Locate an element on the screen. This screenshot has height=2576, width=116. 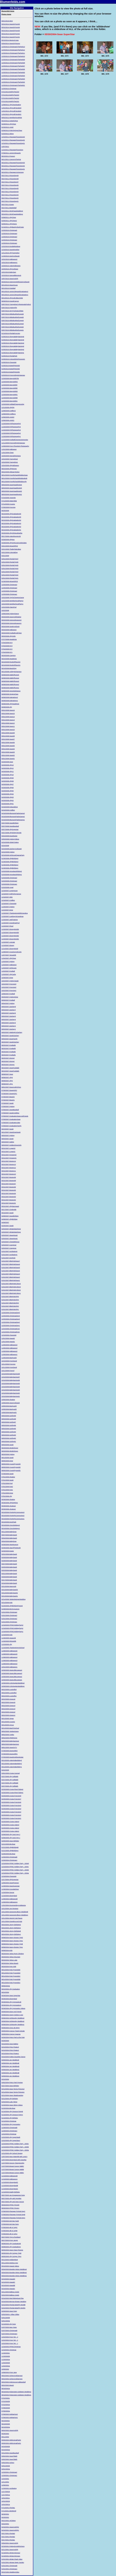
05/31/2007-Boston11 is located at coordinates (8, 1171).